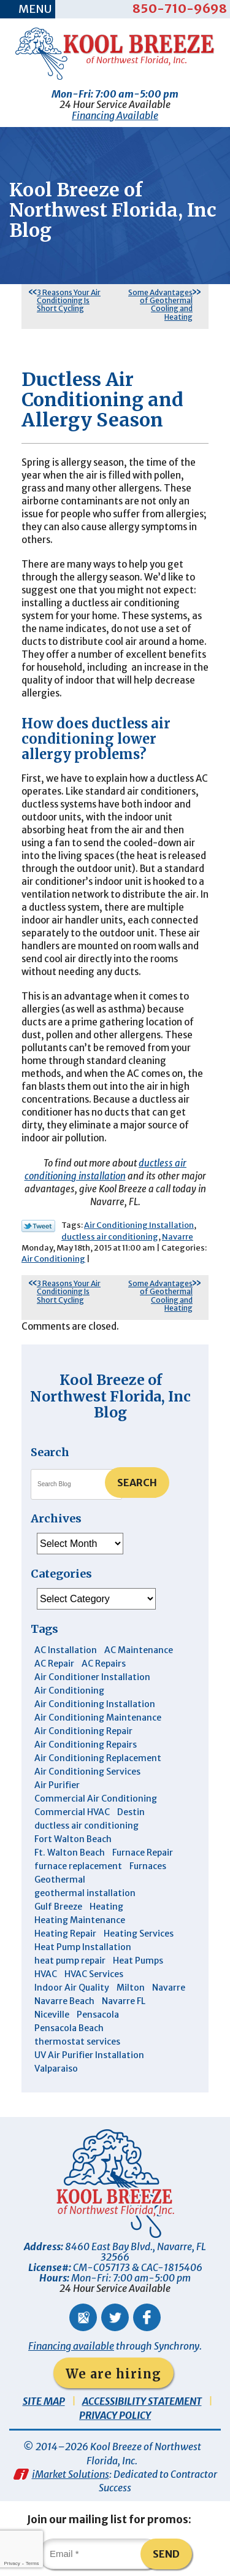 This screenshot has width=230, height=2576. I want to click on Financing available, so click(71, 2346).